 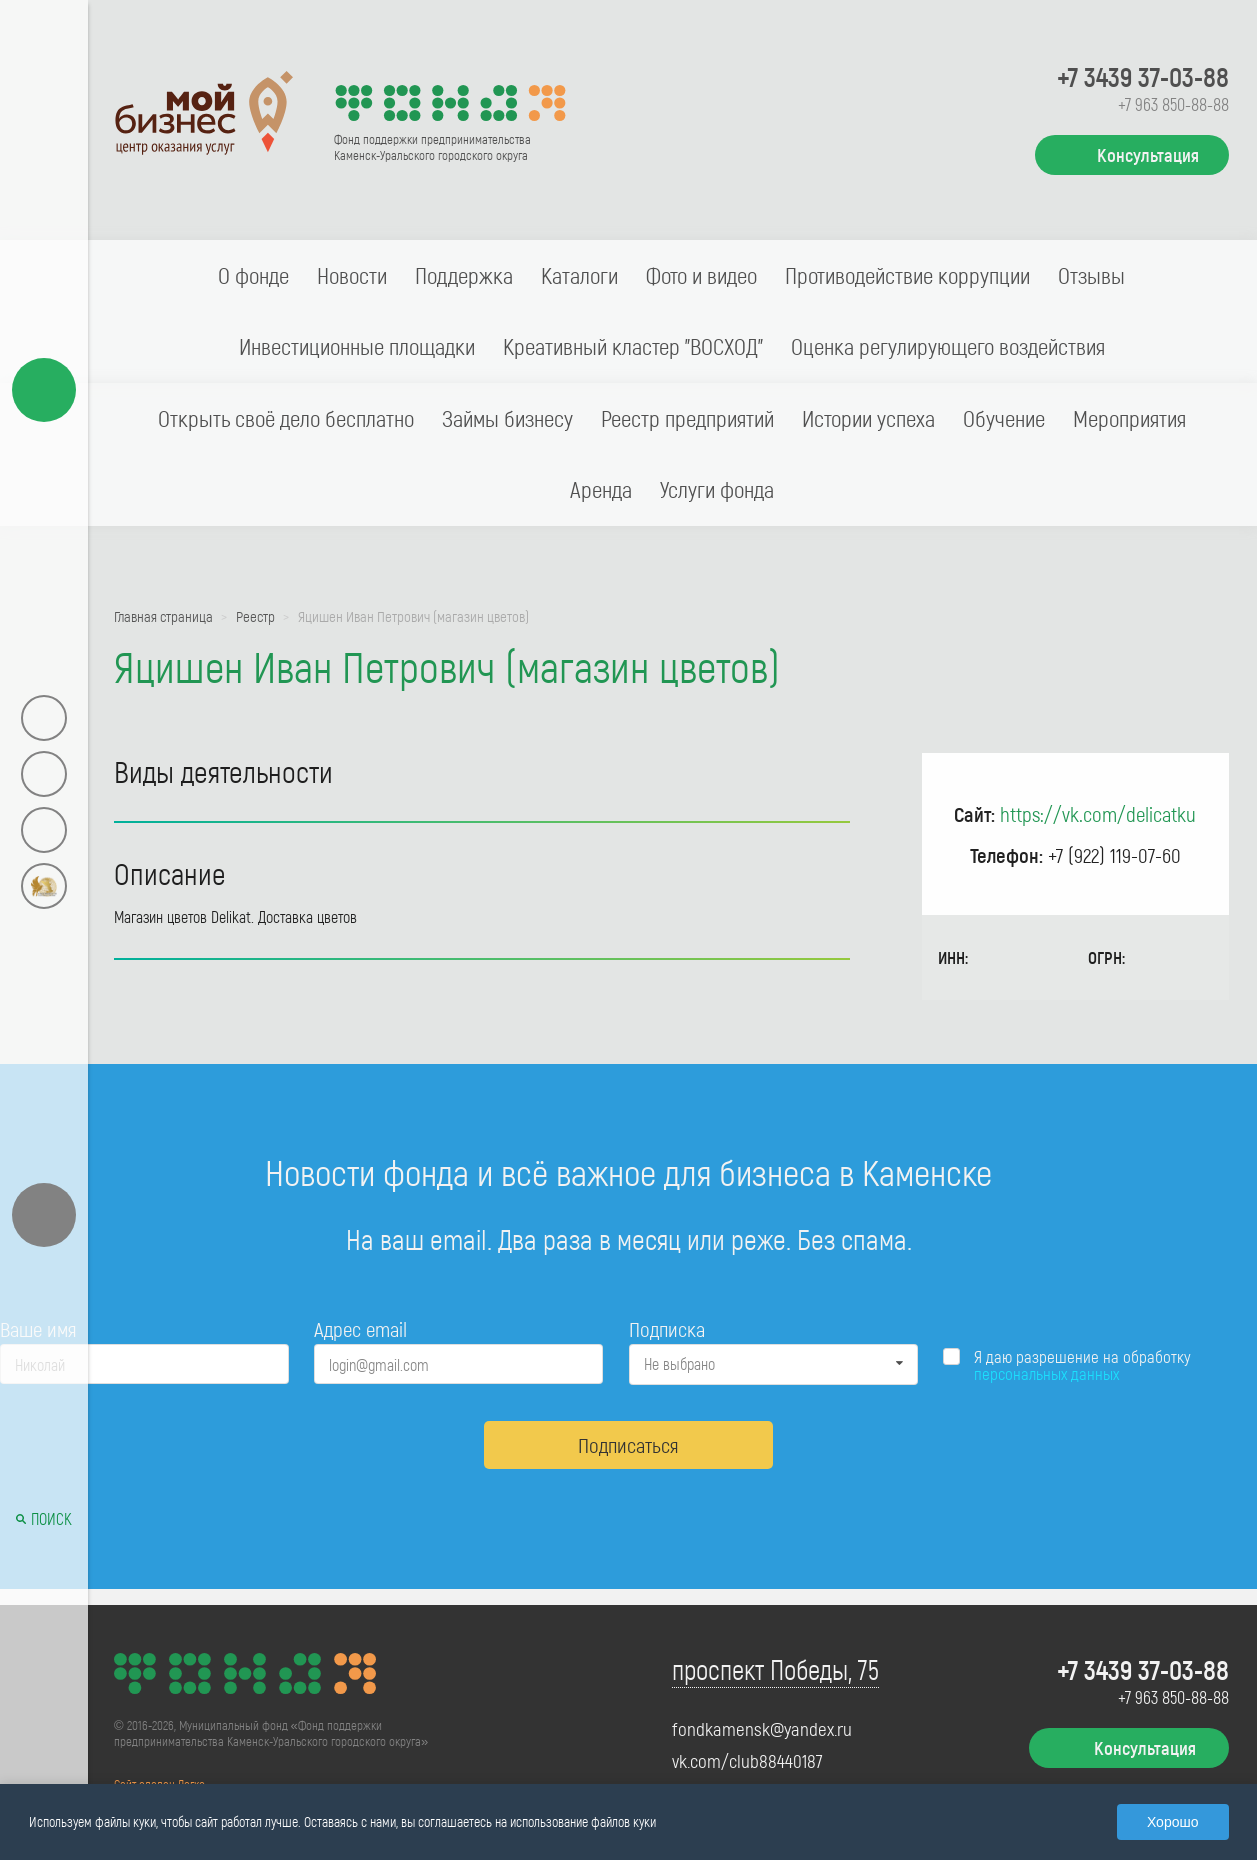 I want to click on +7 3439 37-03-88, so click(x=1143, y=76).